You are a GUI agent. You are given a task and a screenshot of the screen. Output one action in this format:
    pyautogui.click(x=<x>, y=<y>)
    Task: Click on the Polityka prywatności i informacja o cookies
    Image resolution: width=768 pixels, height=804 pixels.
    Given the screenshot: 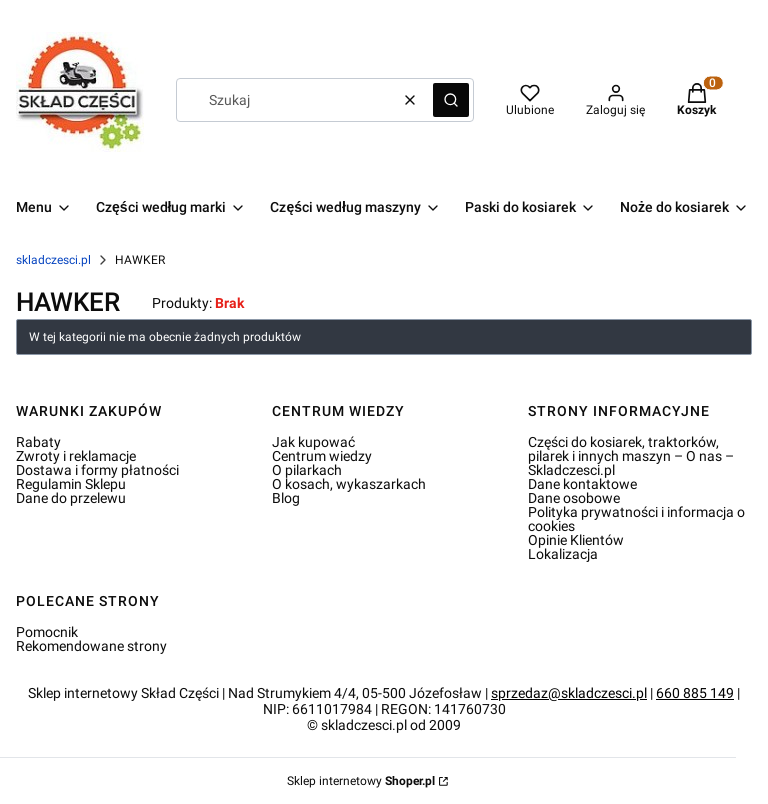 What is the action you would take?
    pyautogui.click(x=636, y=519)
    